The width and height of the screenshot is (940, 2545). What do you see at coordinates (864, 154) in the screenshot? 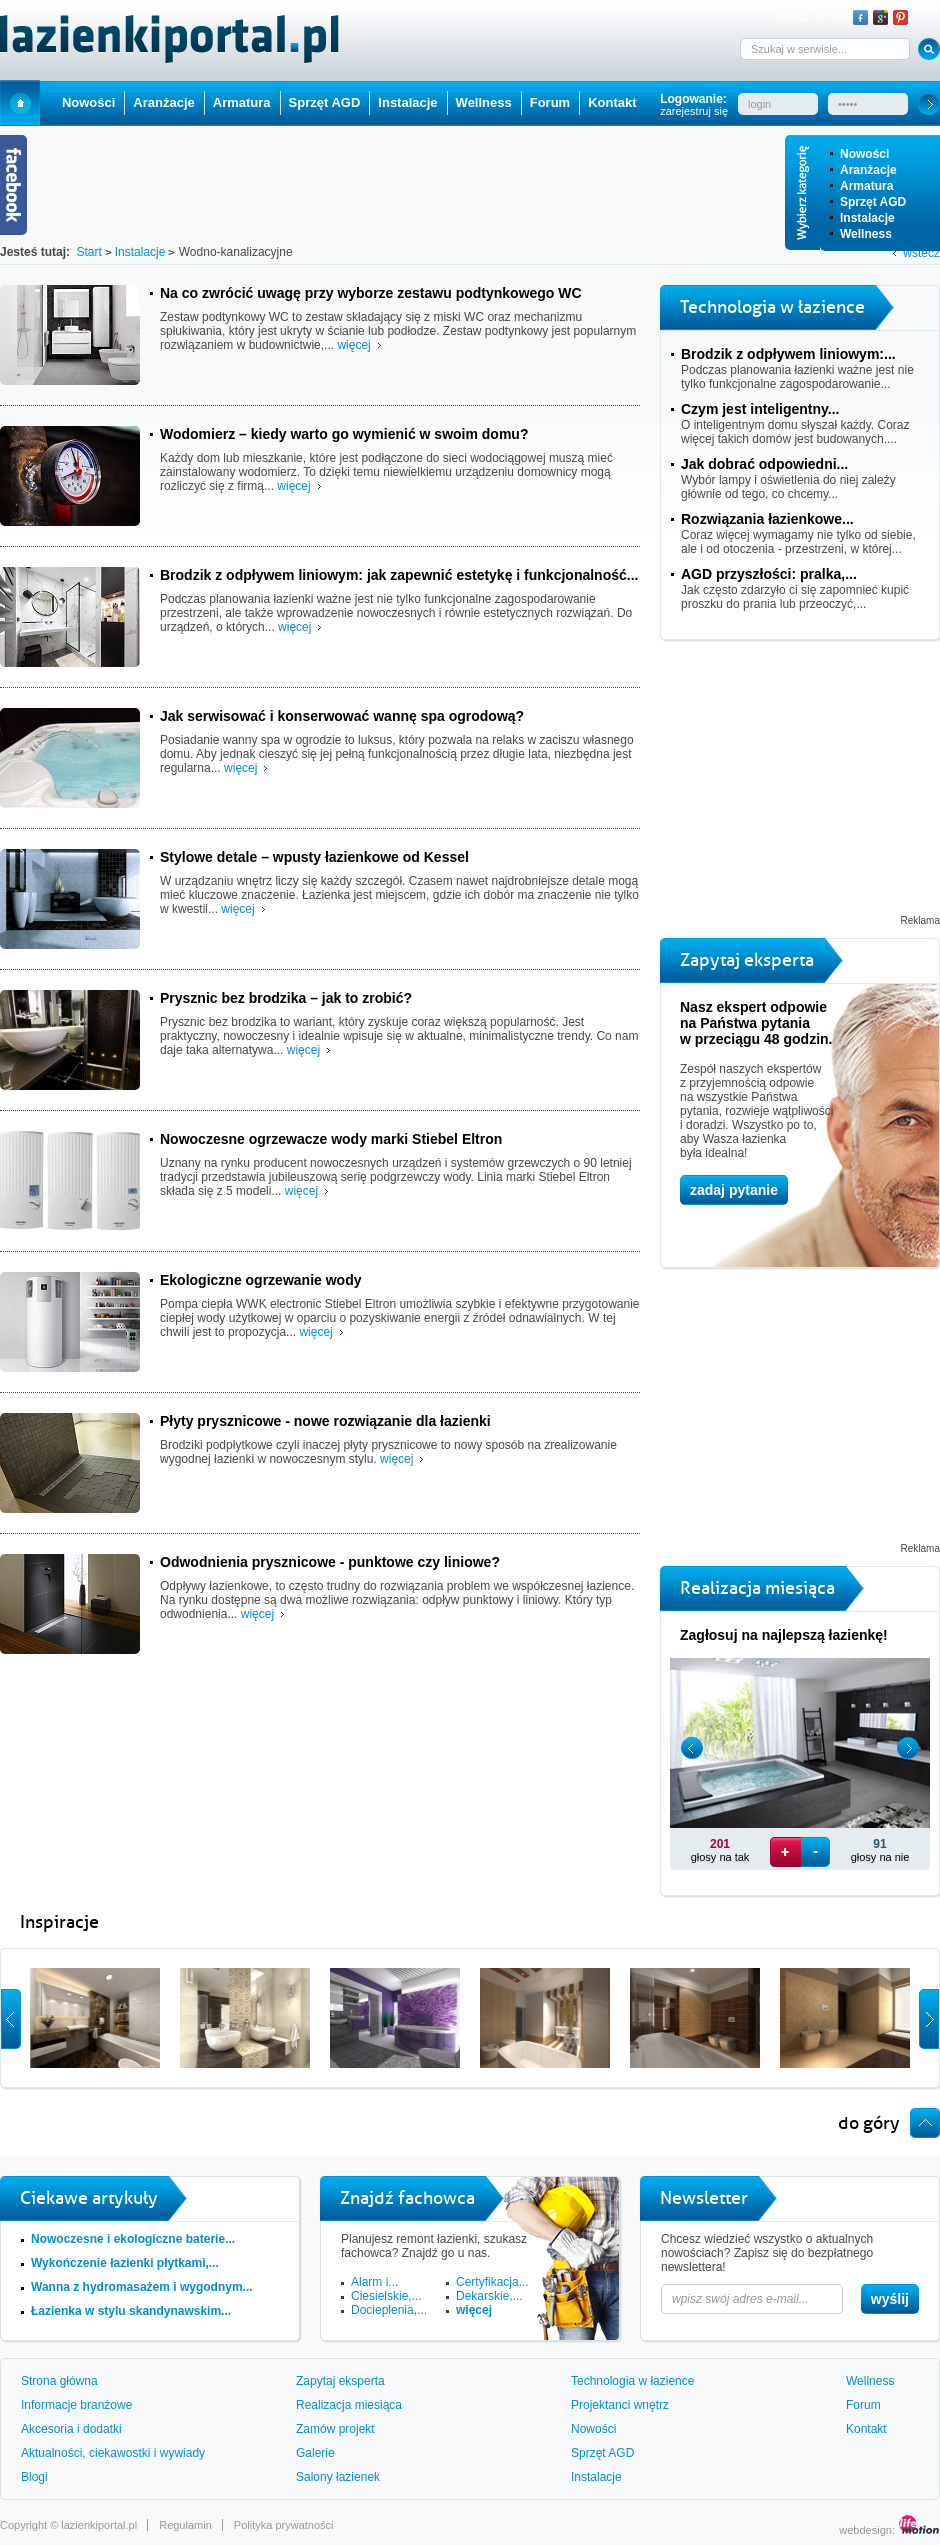
I see `Nowości` at bounding box center [864, 154].